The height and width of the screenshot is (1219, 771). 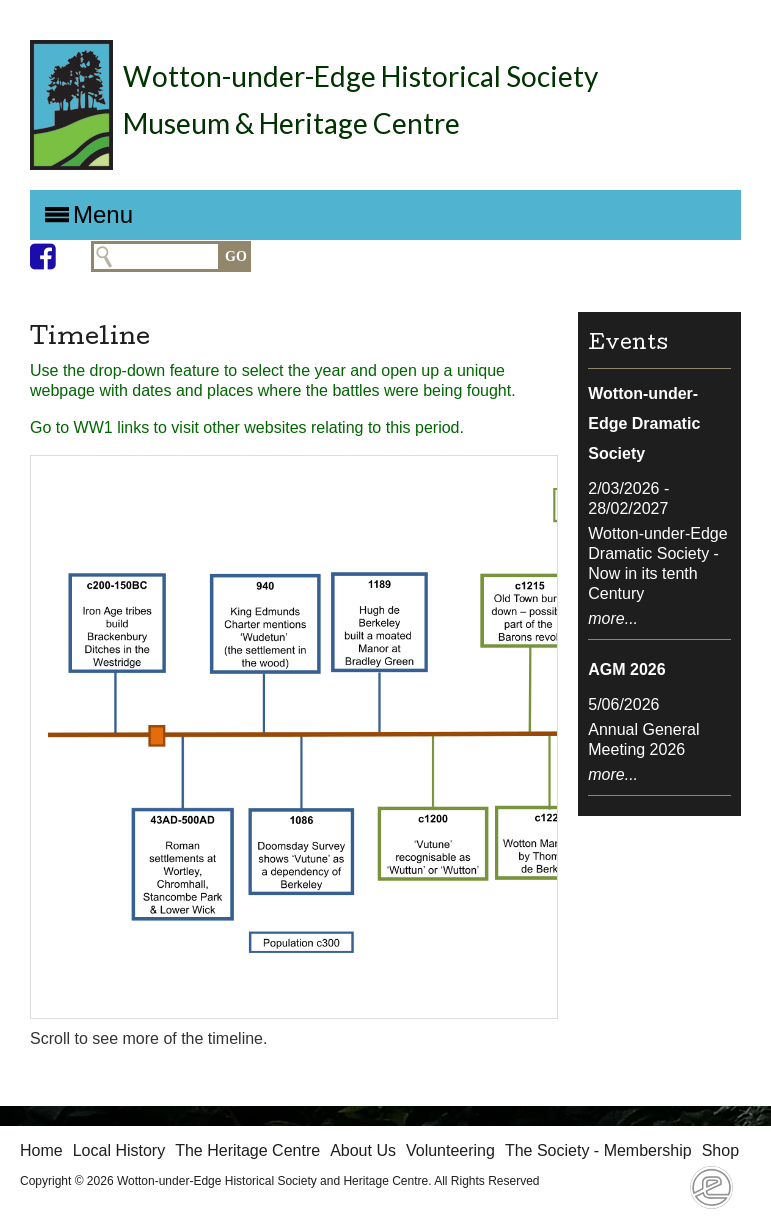 What do you see at coordinates (119, 1150) in the screenshot?
I see `Local History` at bounding box center [119, 1150].